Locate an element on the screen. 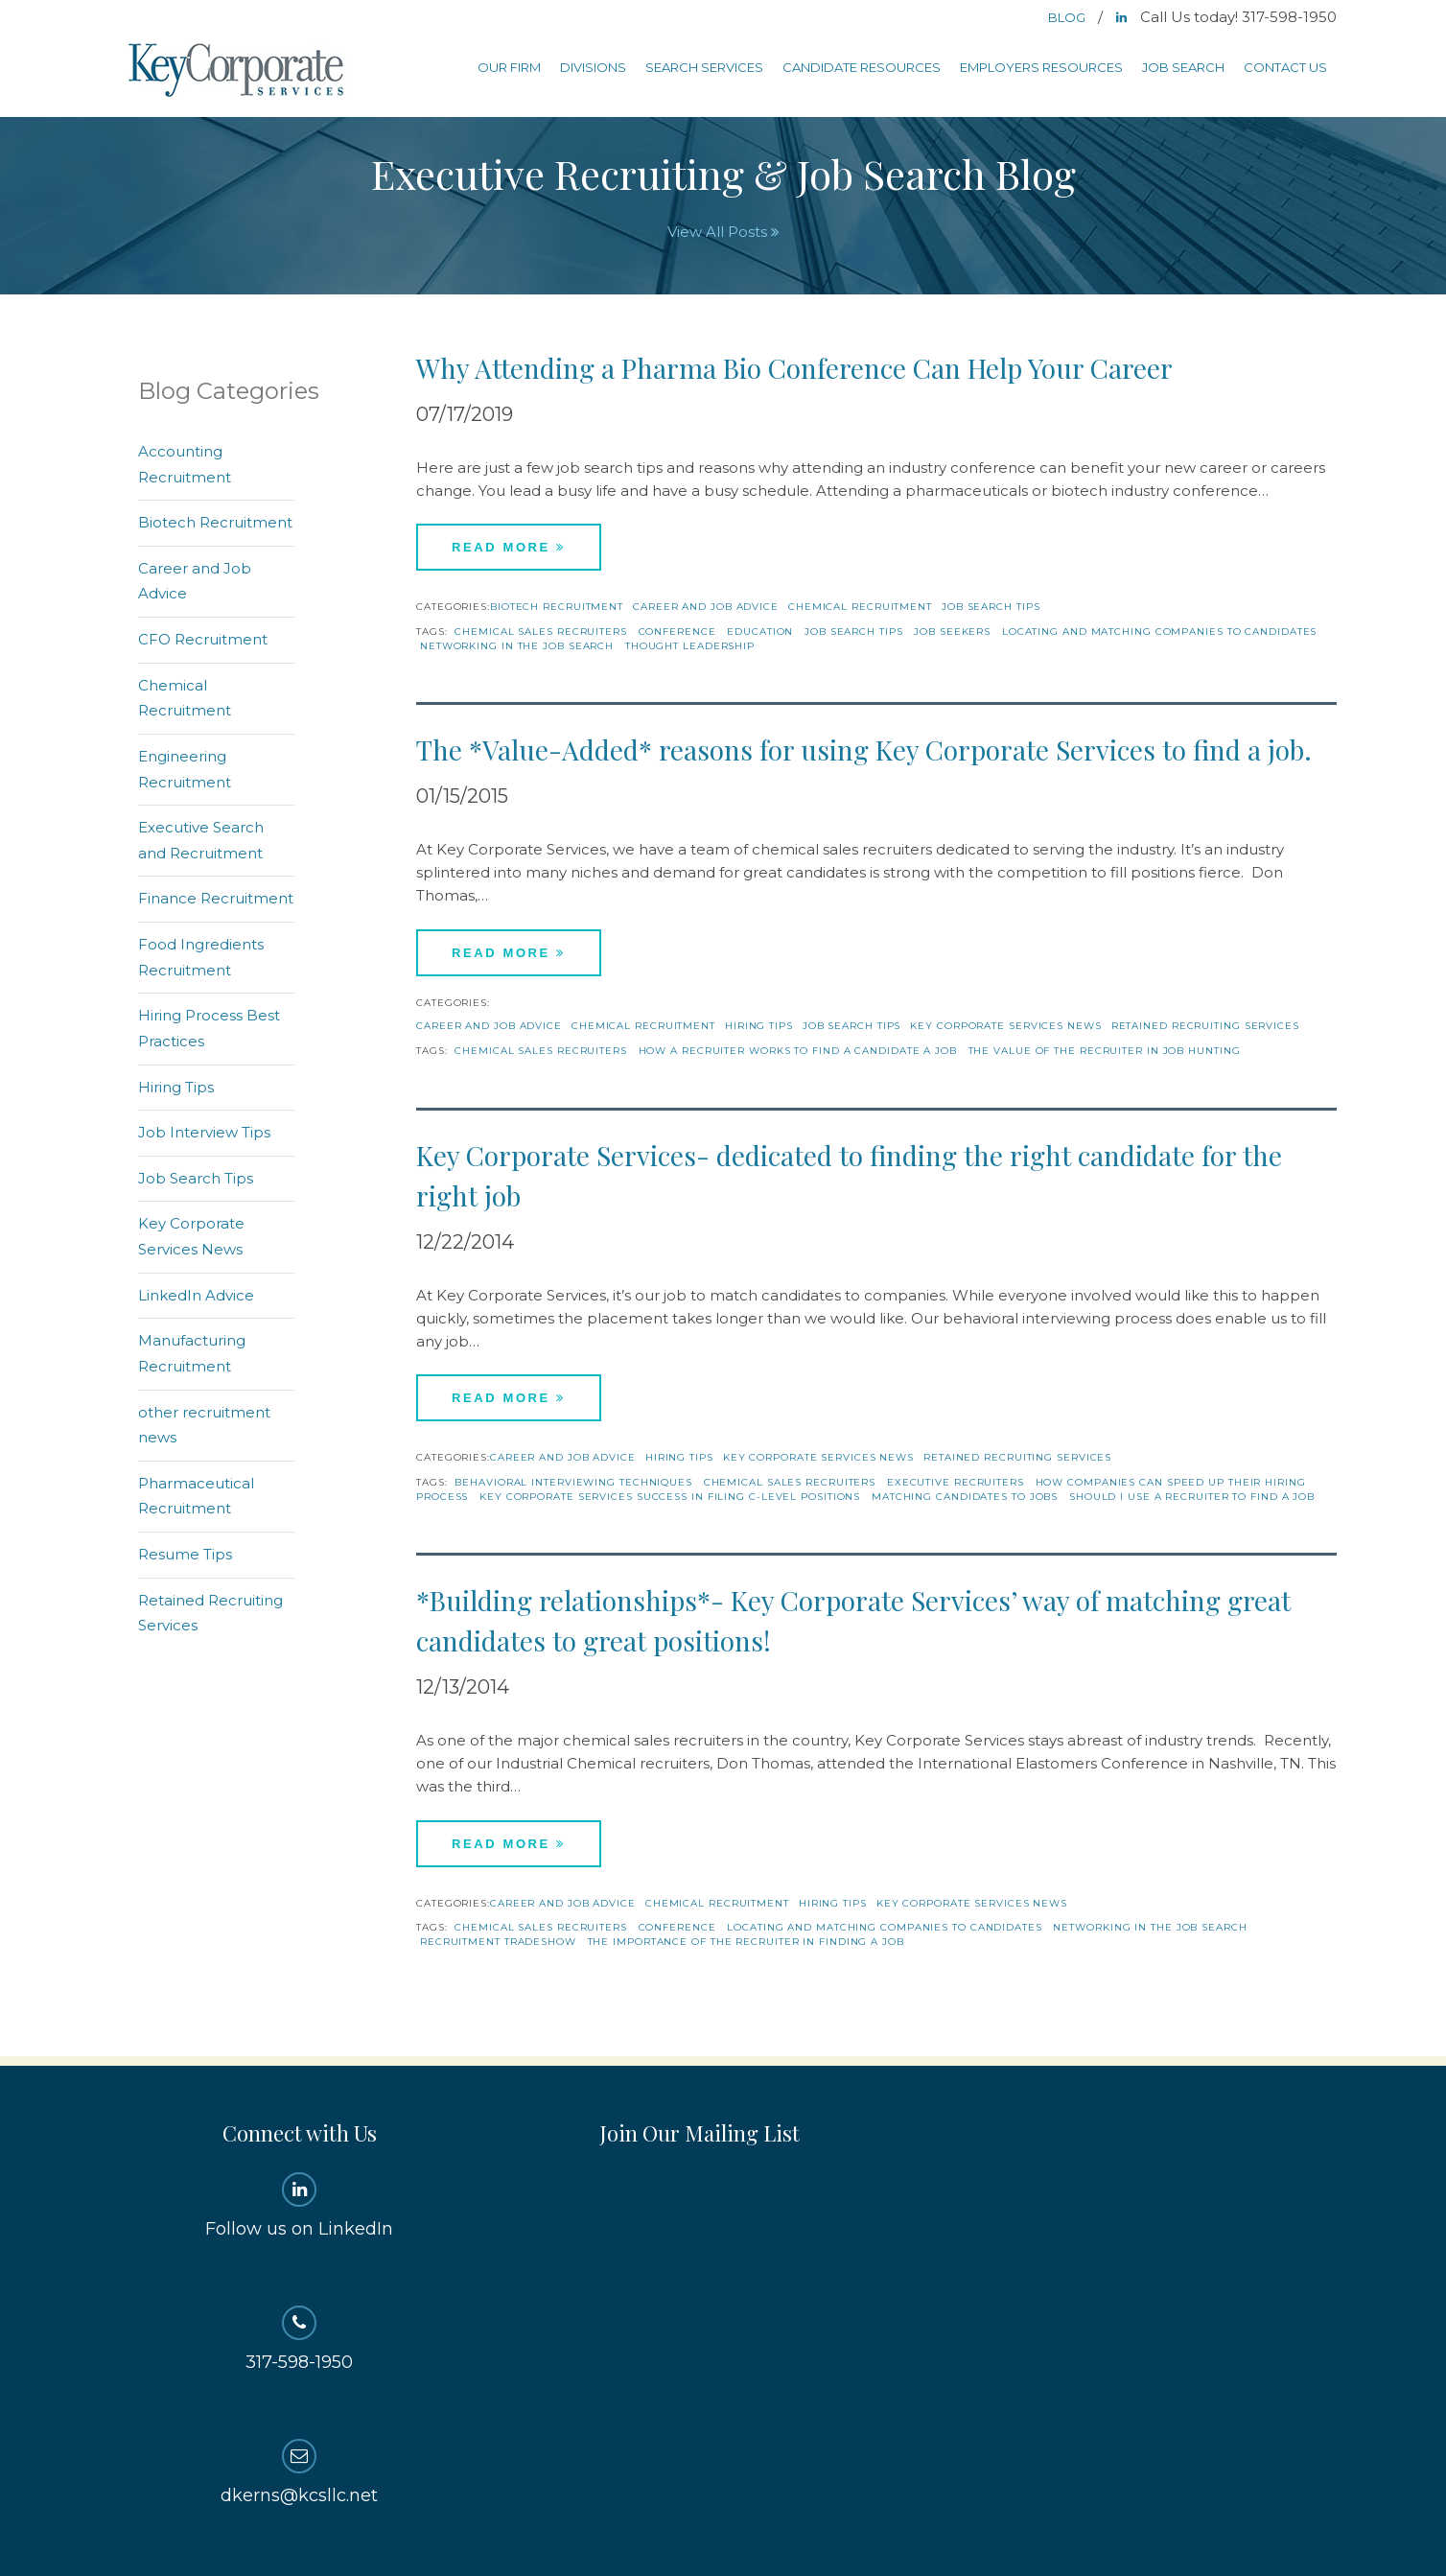 Image resolution: width=1446 pixels, height=2576 pixels. the importance of the recruiter in finding a job is located at coordinates (746, 1941).